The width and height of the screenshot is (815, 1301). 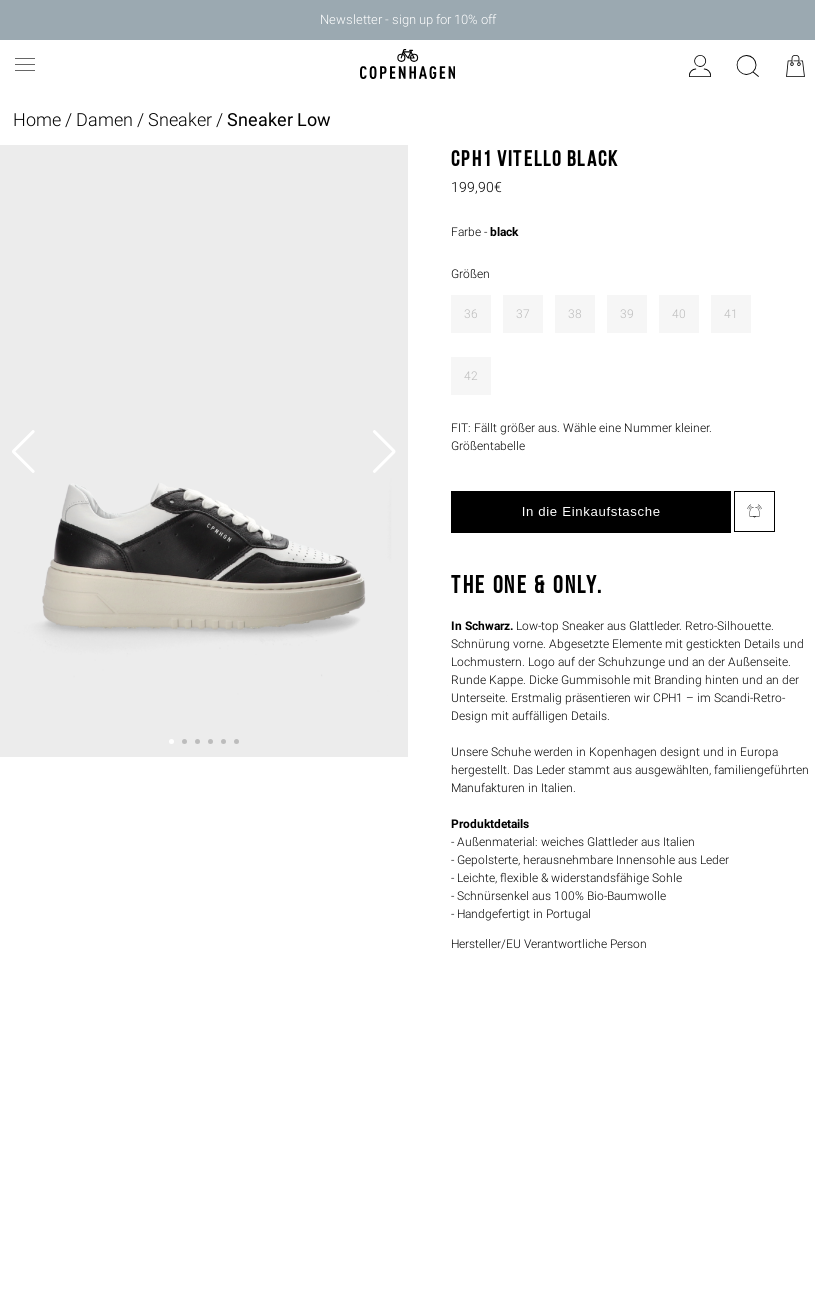 What do you see at coordinates (679, 314) in the screenshot?
I see `40` at bounding box center [679, 314].